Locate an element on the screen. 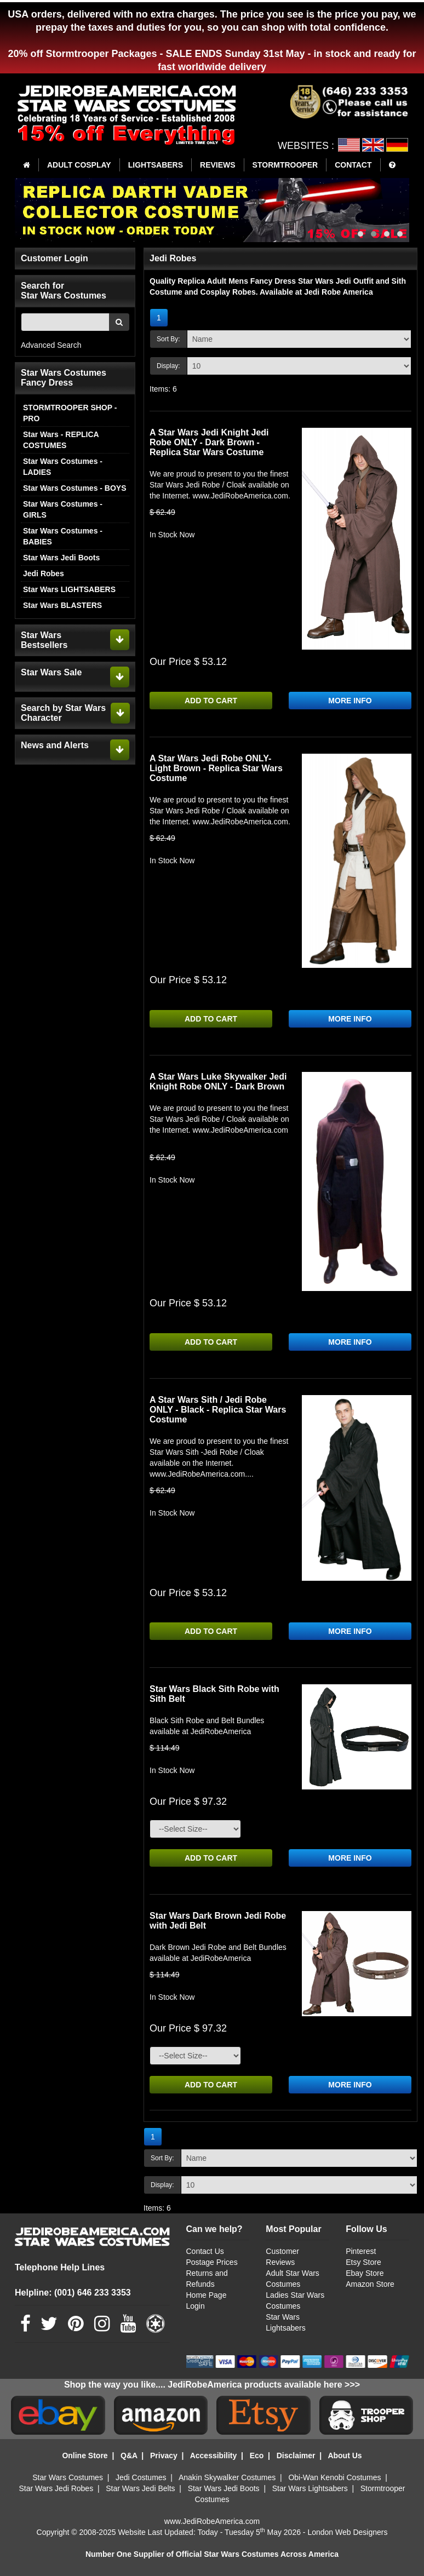  ADULT COSPLAY is located at coordinates (79, 164).